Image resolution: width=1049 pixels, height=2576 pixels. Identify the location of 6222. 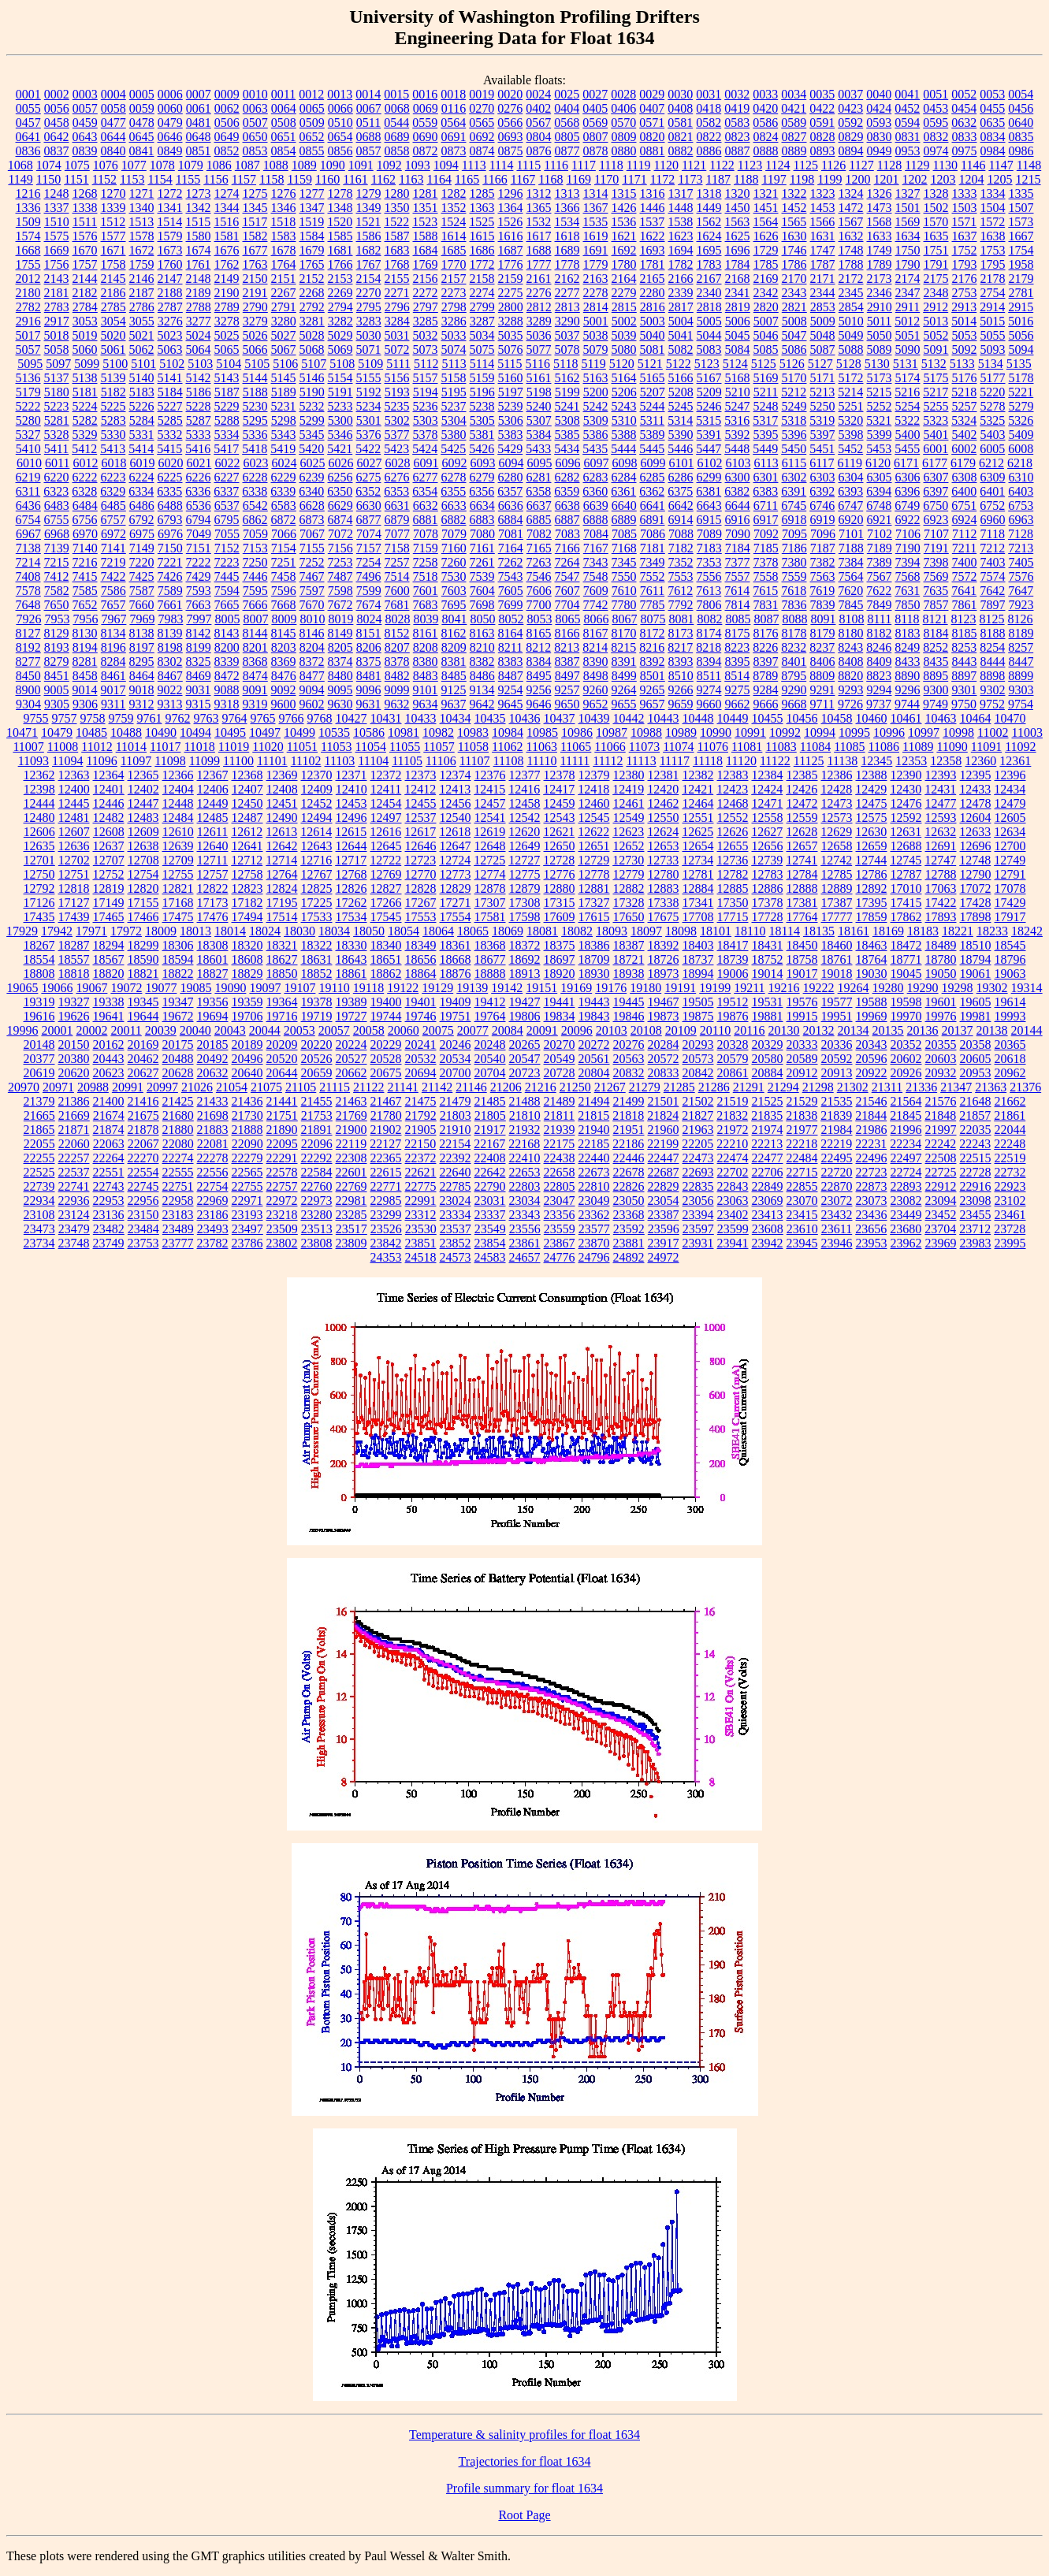
(85, 477).